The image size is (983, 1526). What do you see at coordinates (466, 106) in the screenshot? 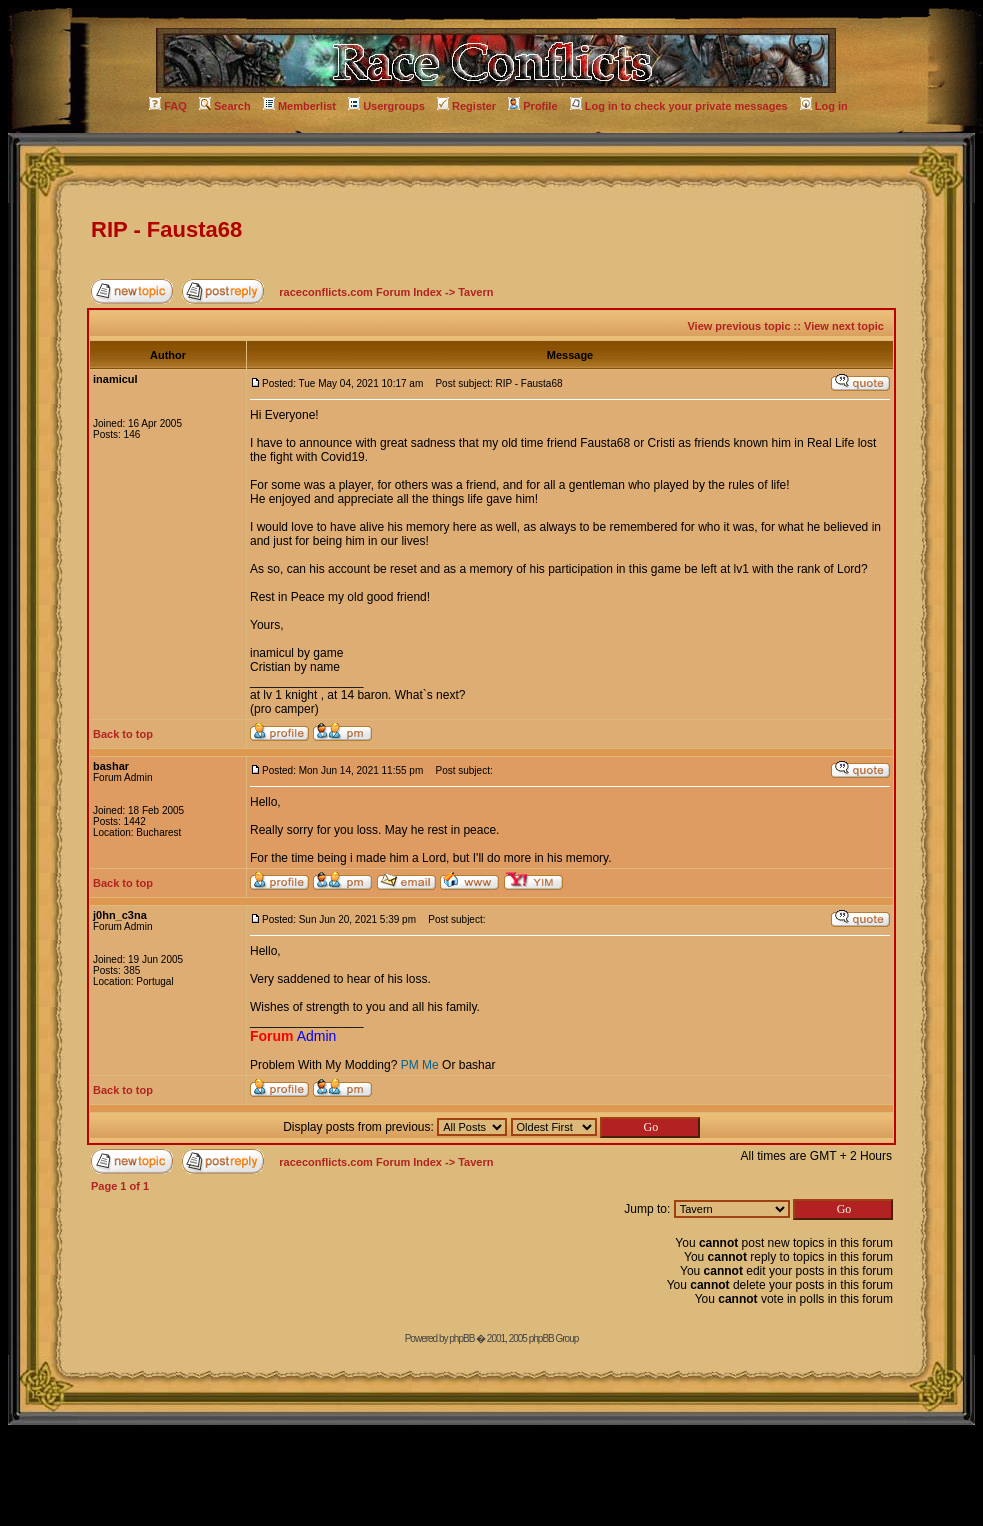
I see `Register` at bounding box center [466, 106].